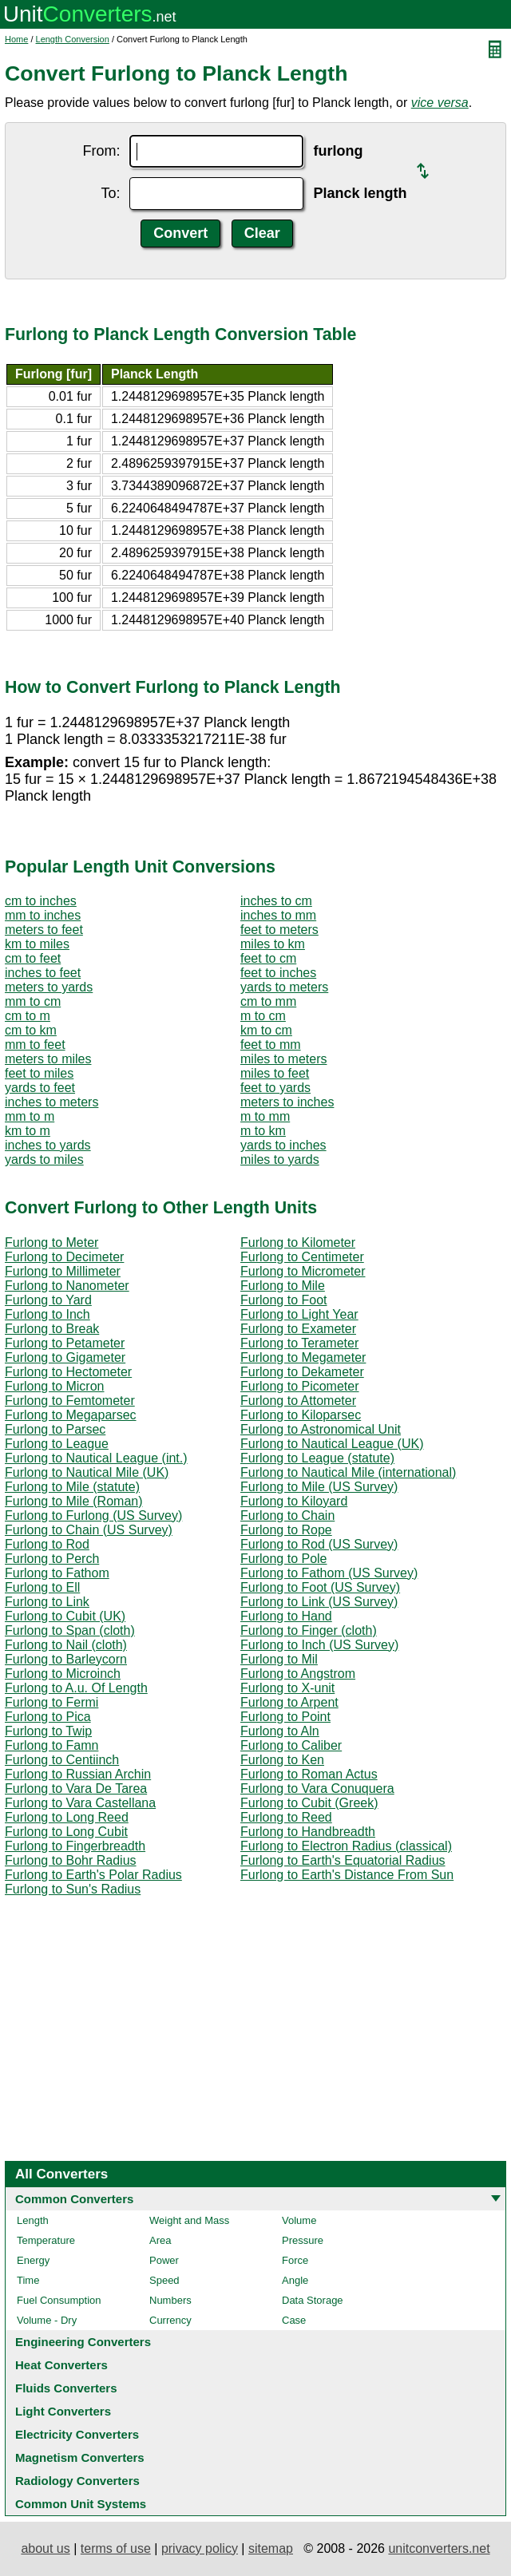 The image size is (511, 2576). Describe the element at coordinates (86, 1472) in the screenshot. I see `Furlong to Nautical Mile (UK)` at that location.